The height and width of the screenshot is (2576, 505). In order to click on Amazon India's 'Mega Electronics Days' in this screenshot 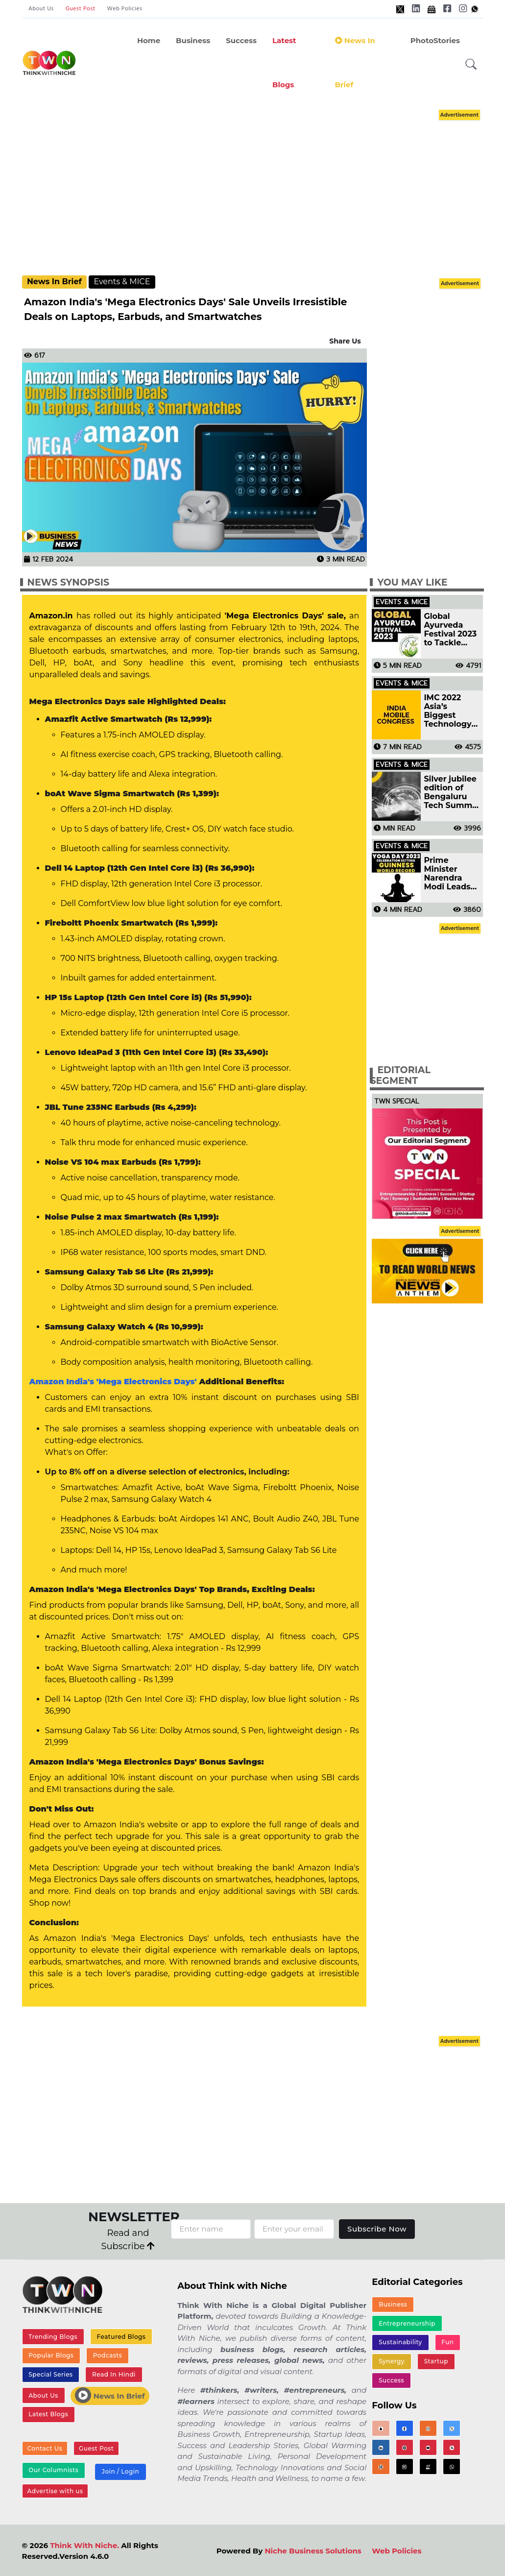, I will do `click(113, 1381)`.